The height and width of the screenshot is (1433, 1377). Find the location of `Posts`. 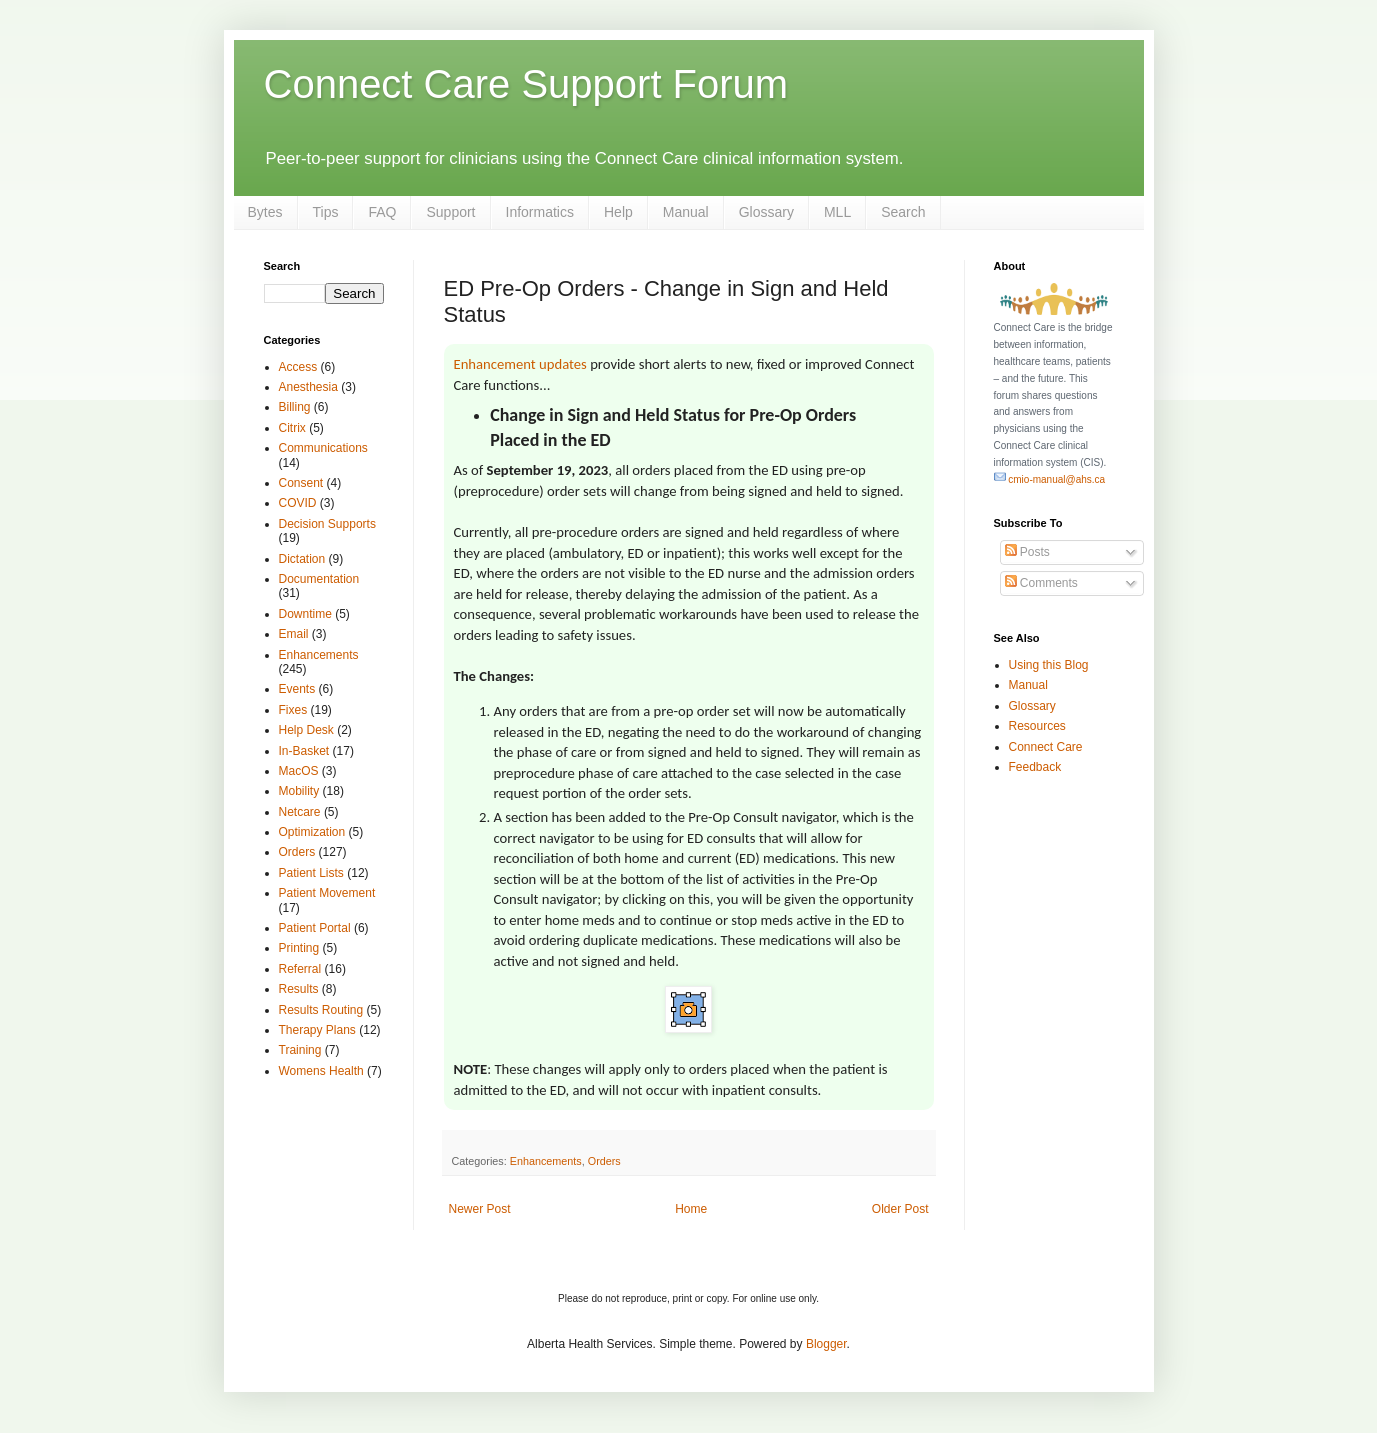

Posts is located at coordinates (1027, 552).